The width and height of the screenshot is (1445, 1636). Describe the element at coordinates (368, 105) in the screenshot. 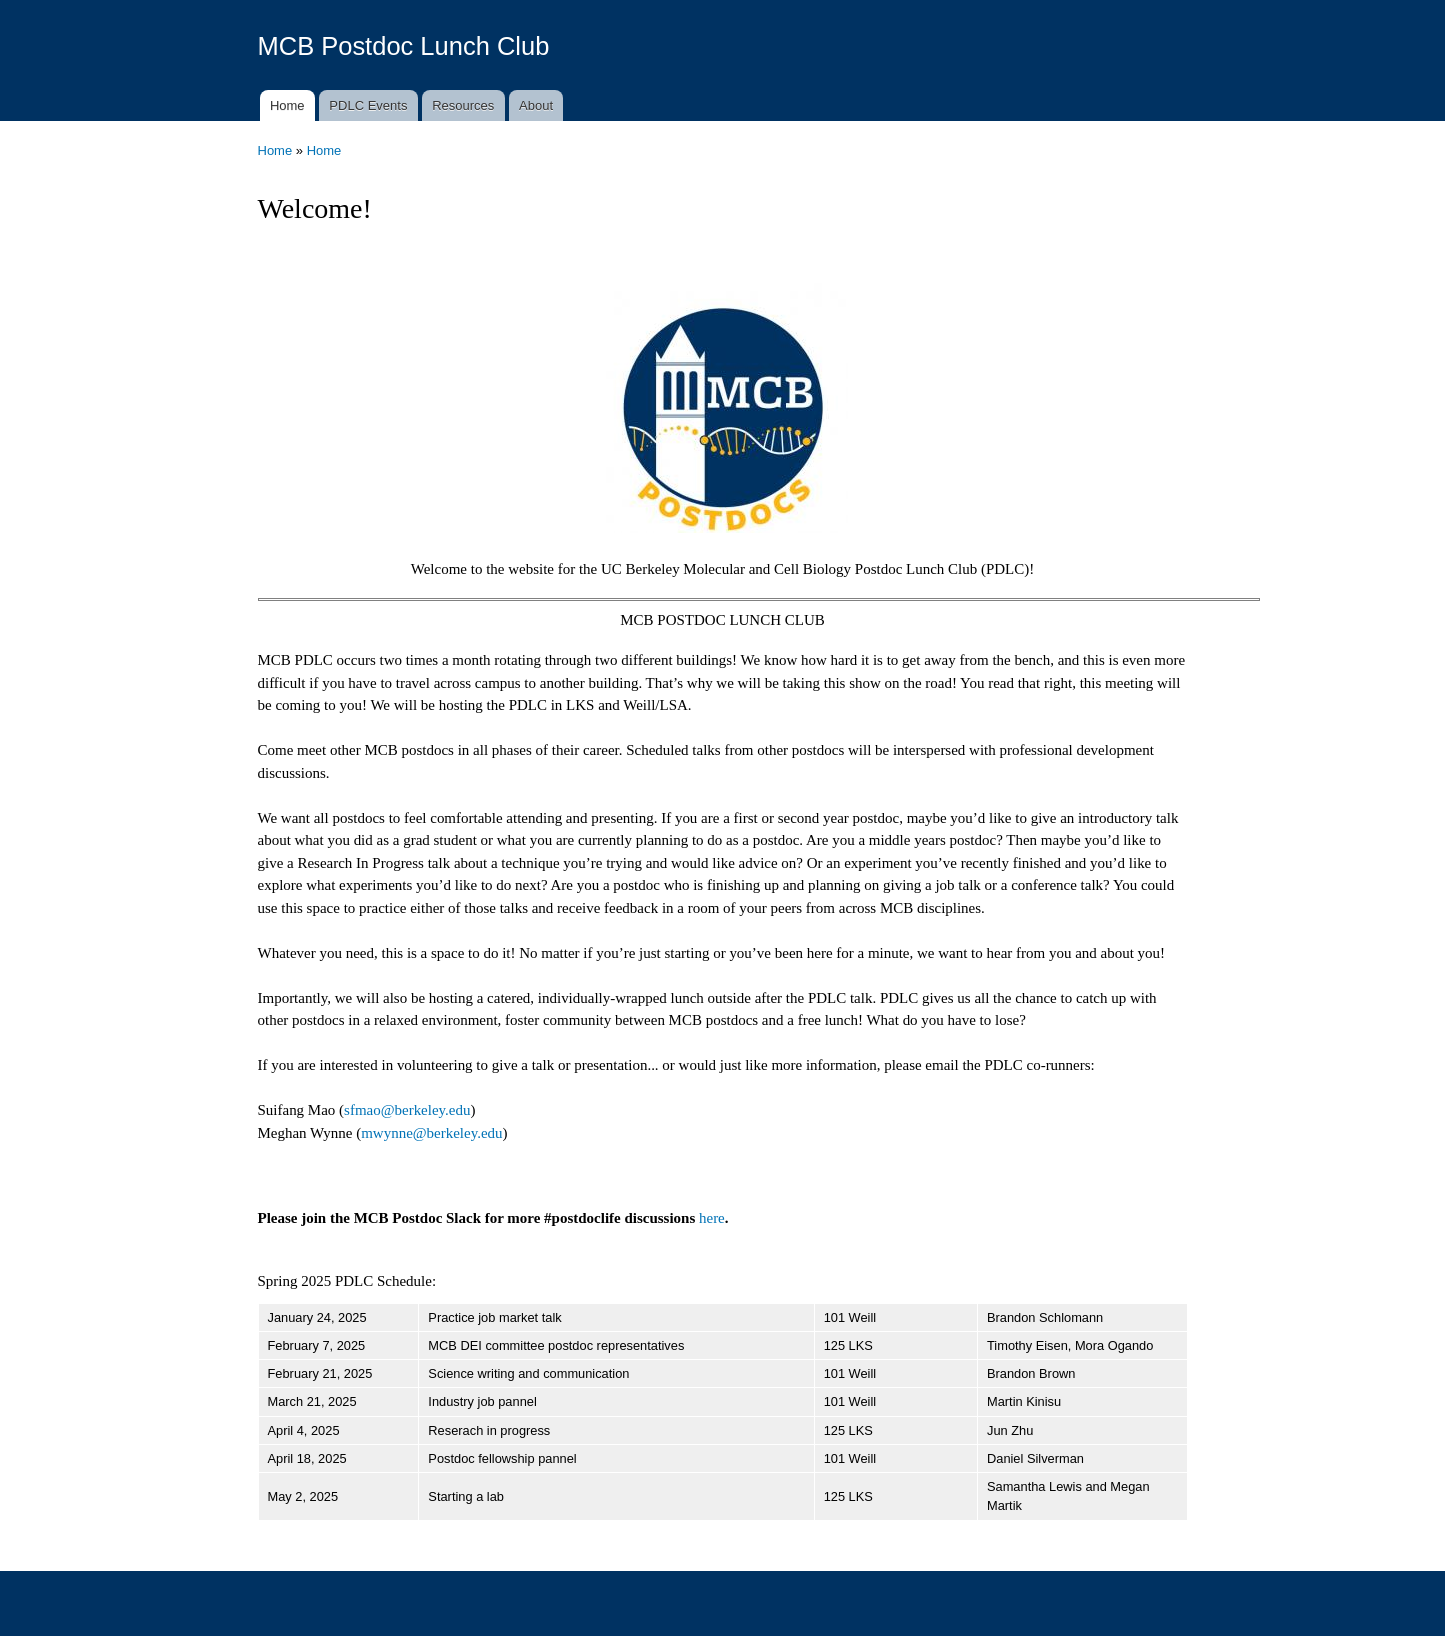

I see `PDLC Events` at that location.